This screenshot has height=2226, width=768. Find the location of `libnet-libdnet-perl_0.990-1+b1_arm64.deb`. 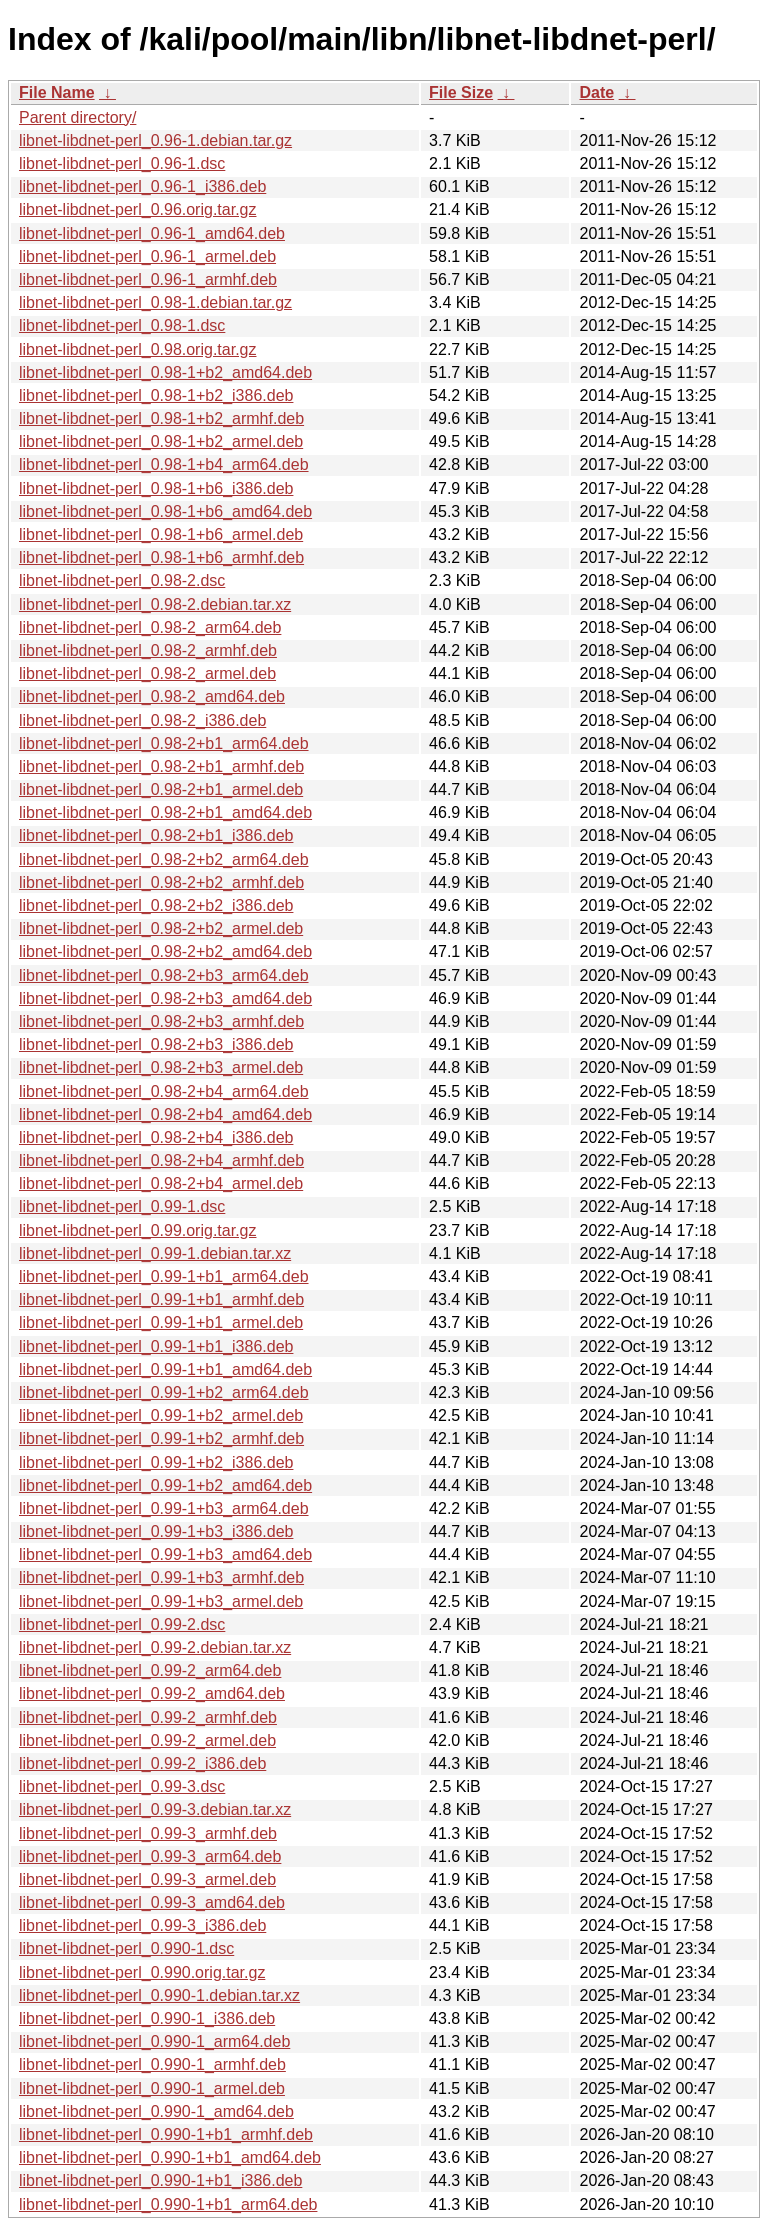

libnet-libdnet-perl_0.990-1+b1_arm64.deb is located at coordinates (168, 2204).